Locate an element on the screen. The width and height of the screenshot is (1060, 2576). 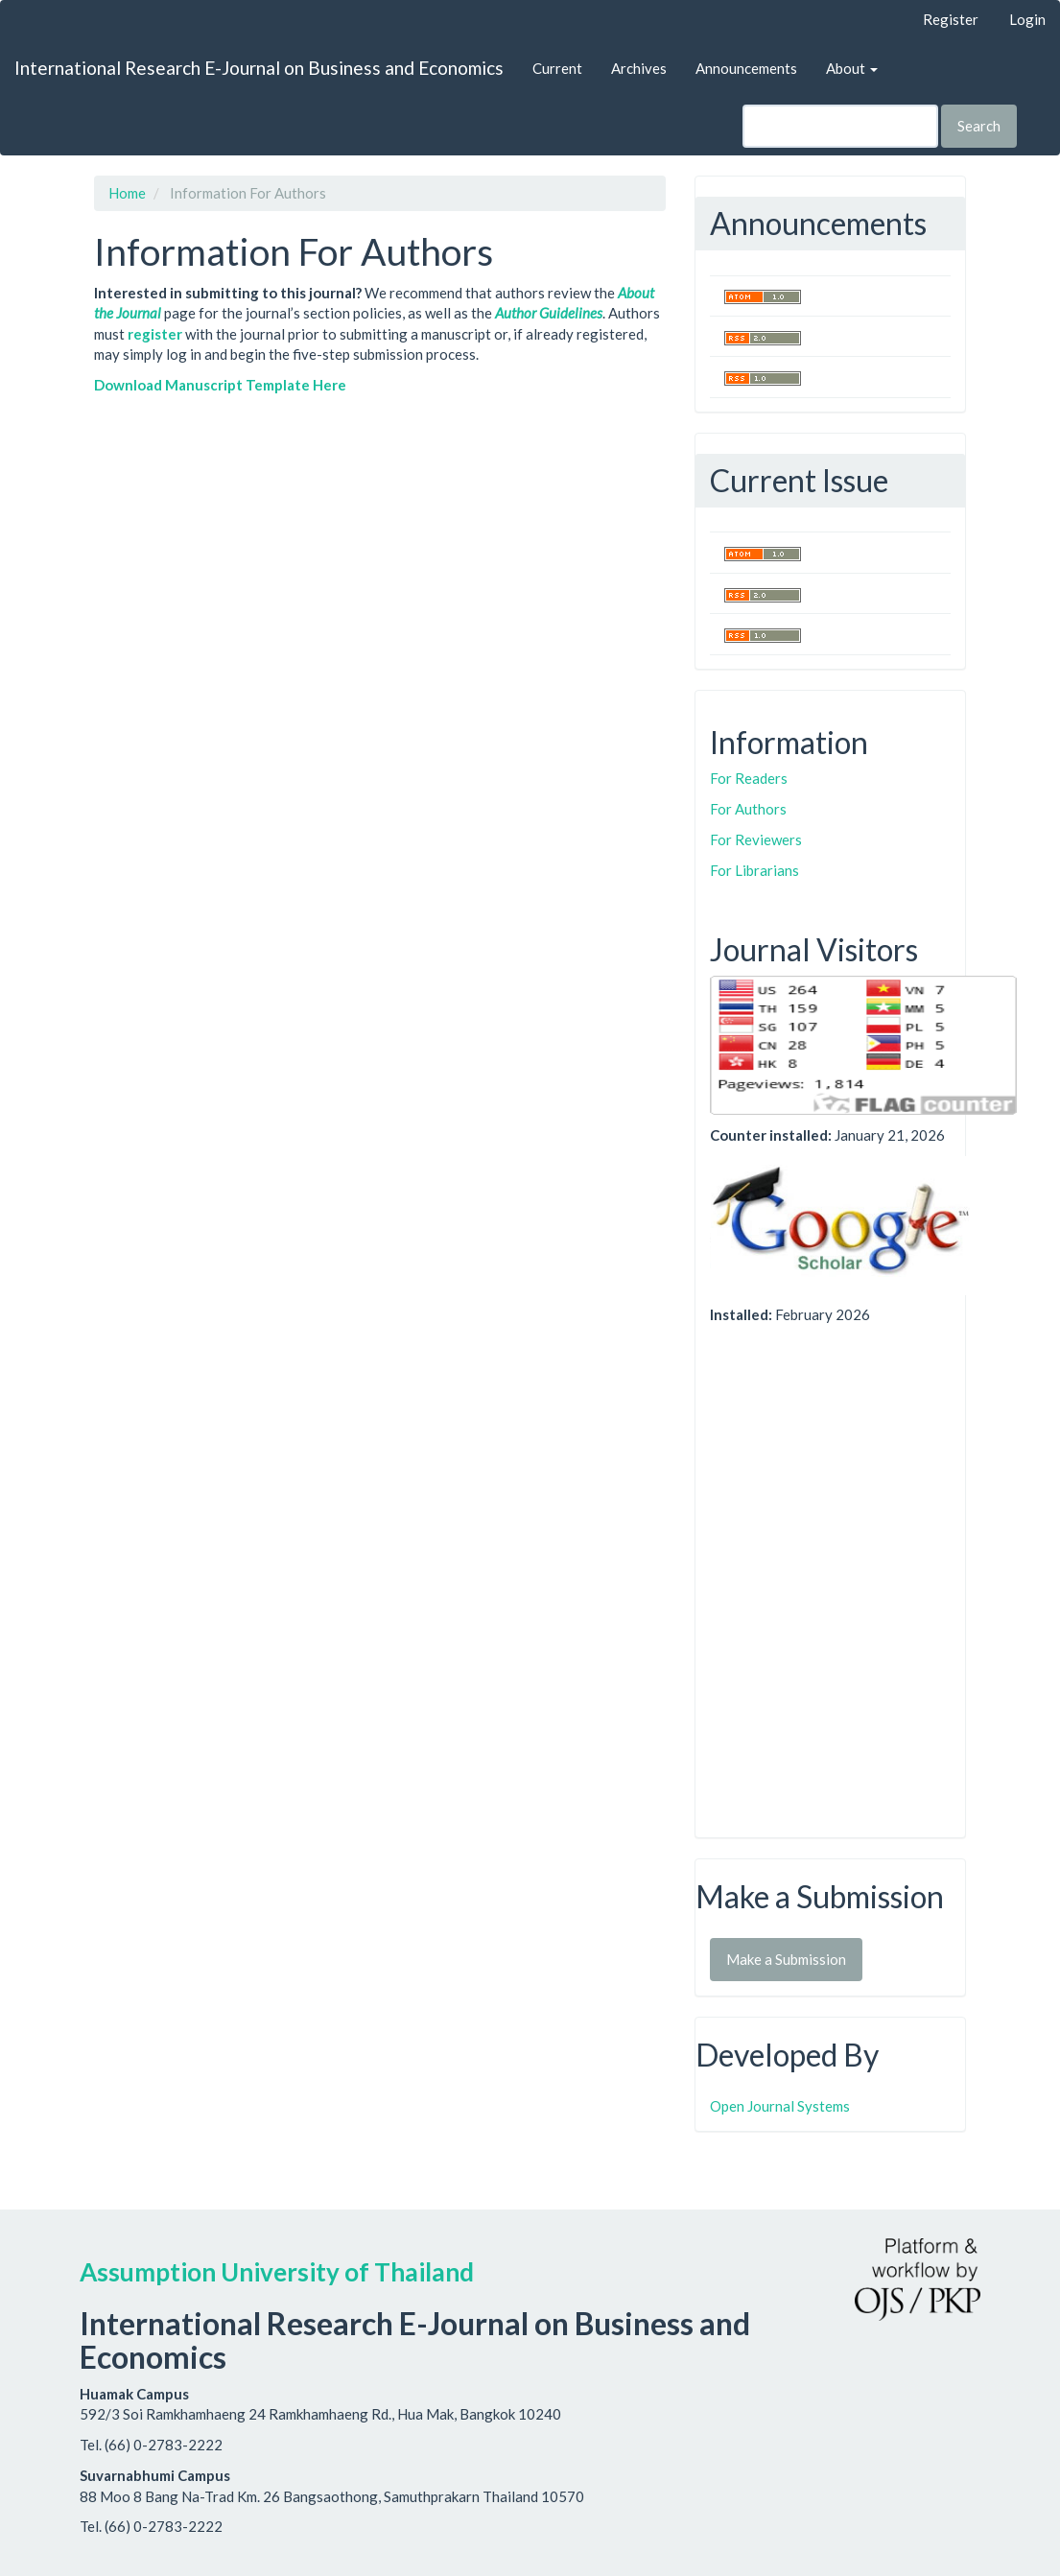
About [button] is located at coordinates (852, 68).